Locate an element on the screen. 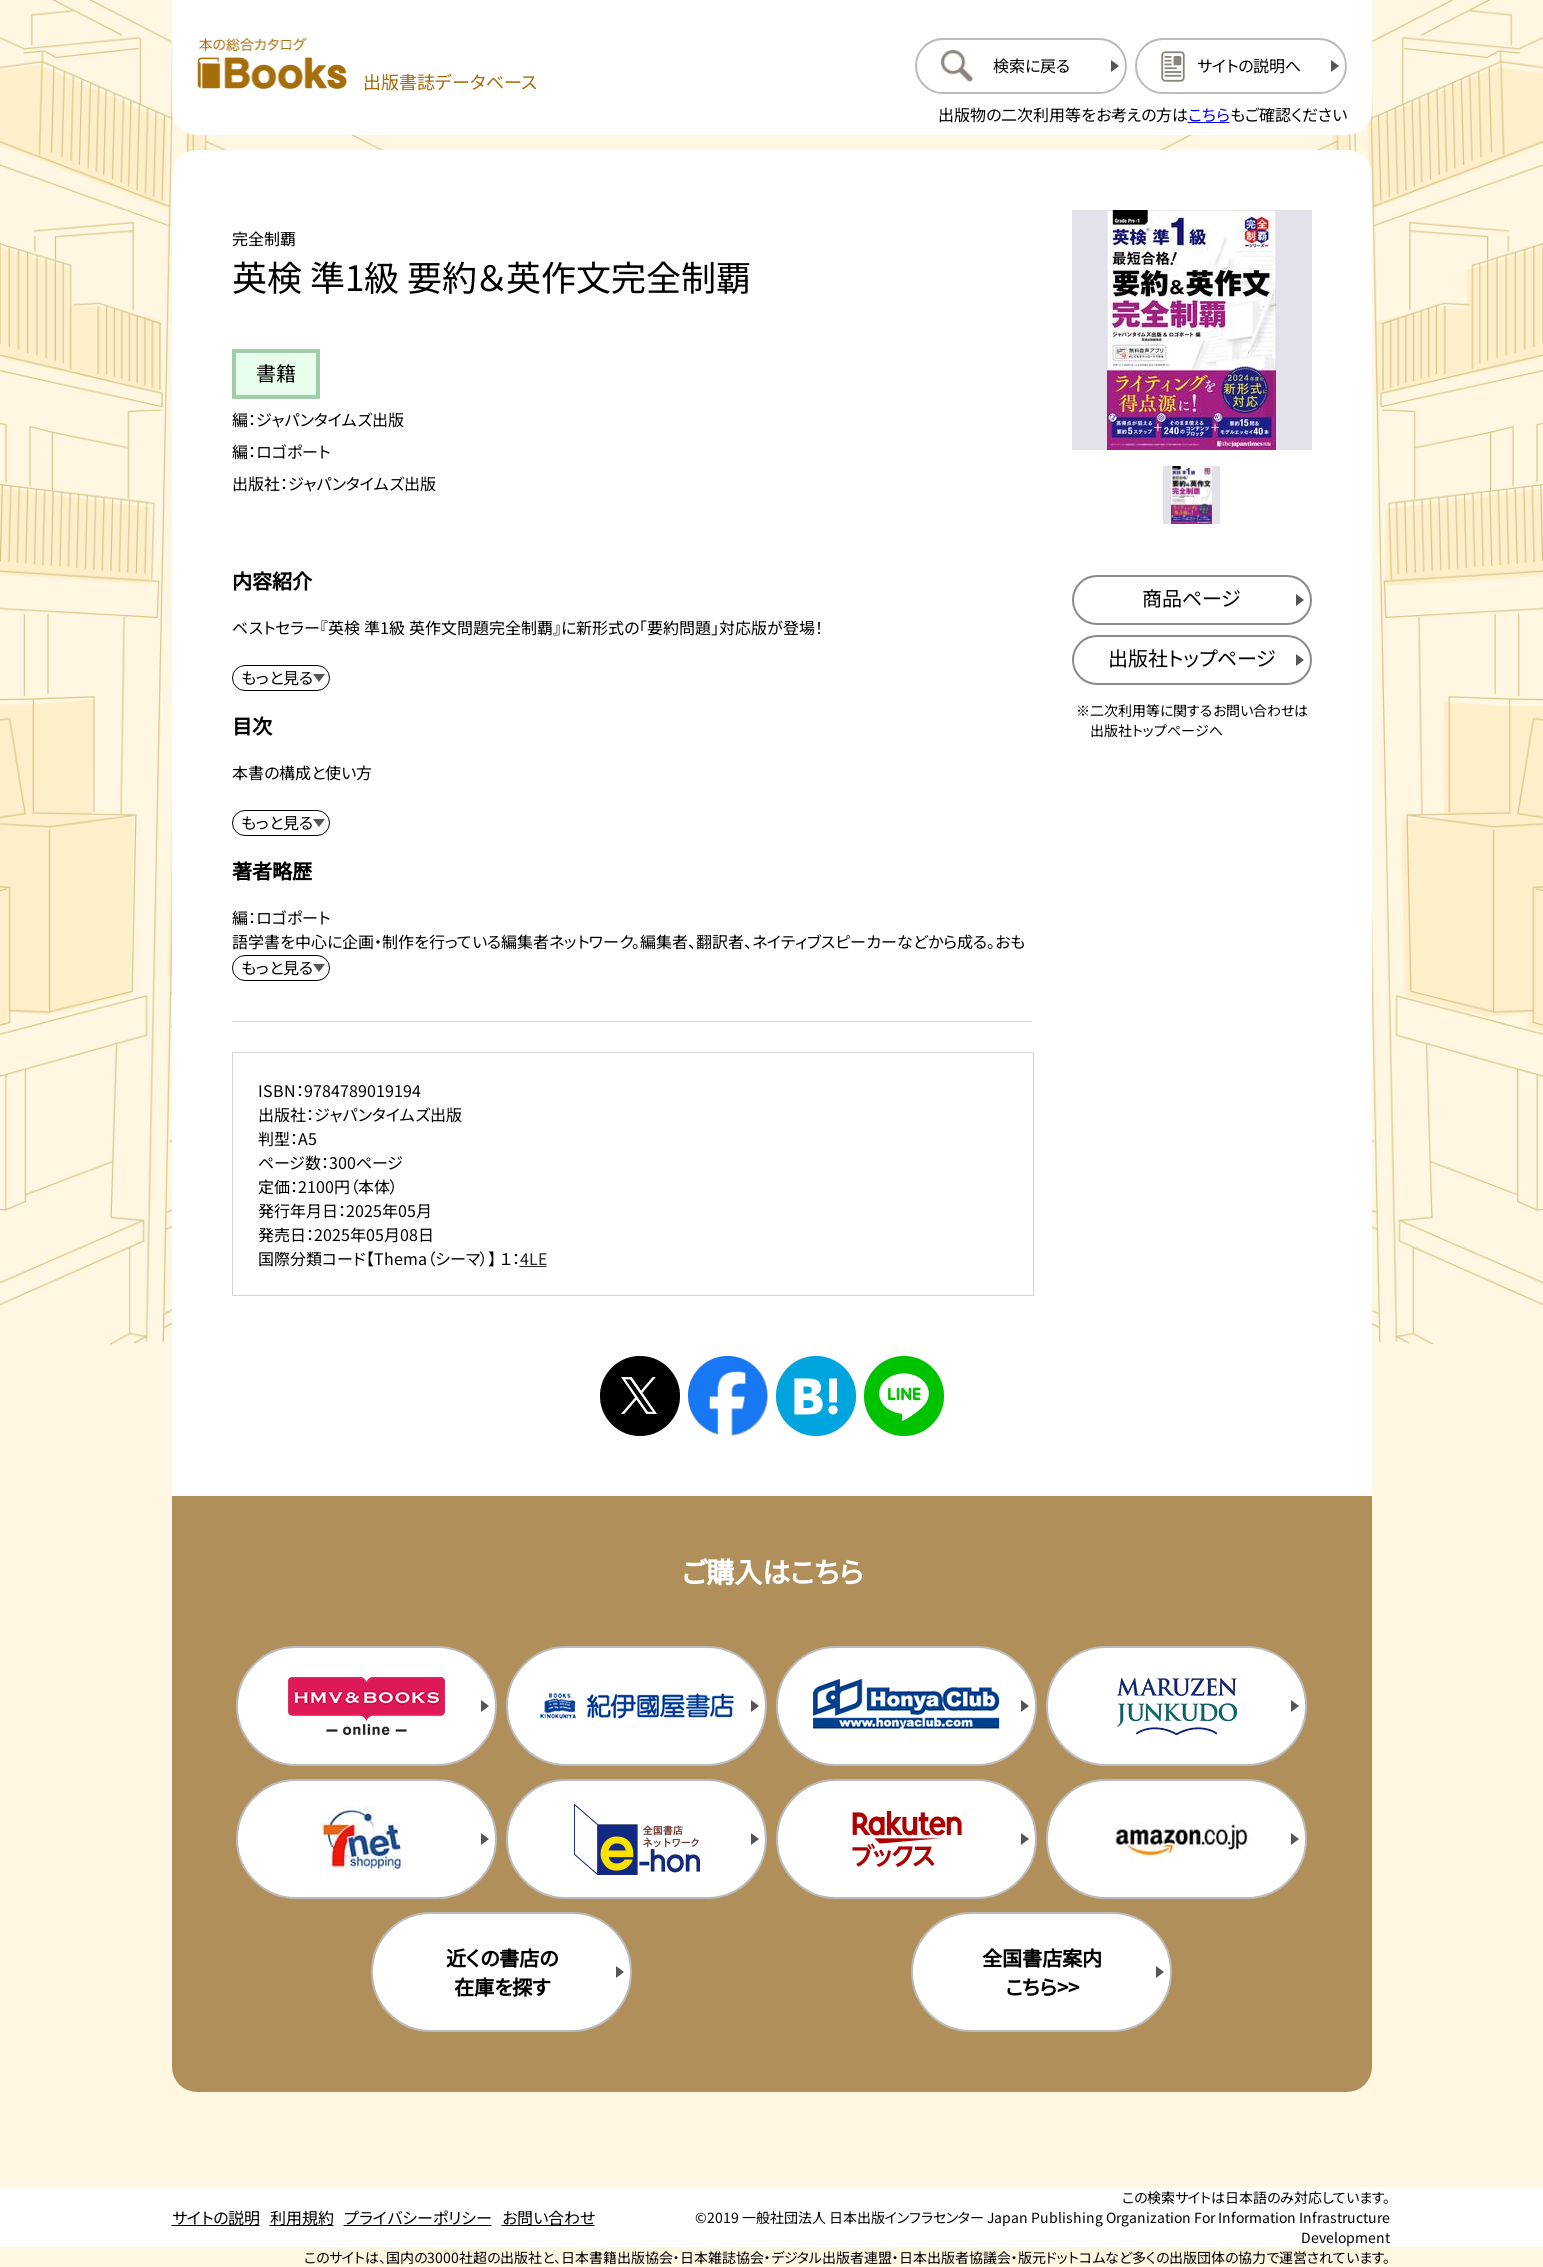 The width and height of the screenshot is (1543, 2267). [facebookへシェアする] is located at coordinates (728, 1396).